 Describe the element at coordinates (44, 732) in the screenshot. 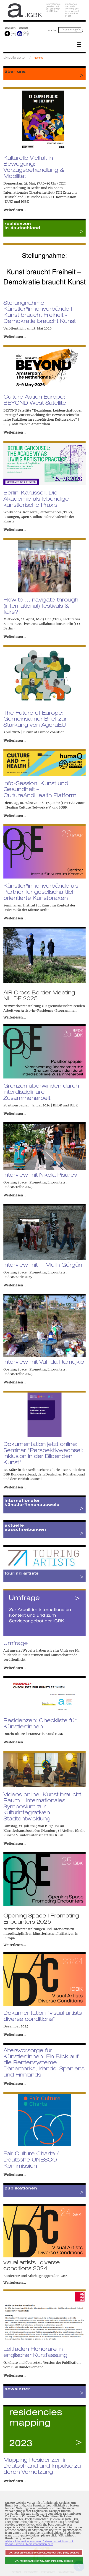

I see `Future of Europe coalition` at that location.